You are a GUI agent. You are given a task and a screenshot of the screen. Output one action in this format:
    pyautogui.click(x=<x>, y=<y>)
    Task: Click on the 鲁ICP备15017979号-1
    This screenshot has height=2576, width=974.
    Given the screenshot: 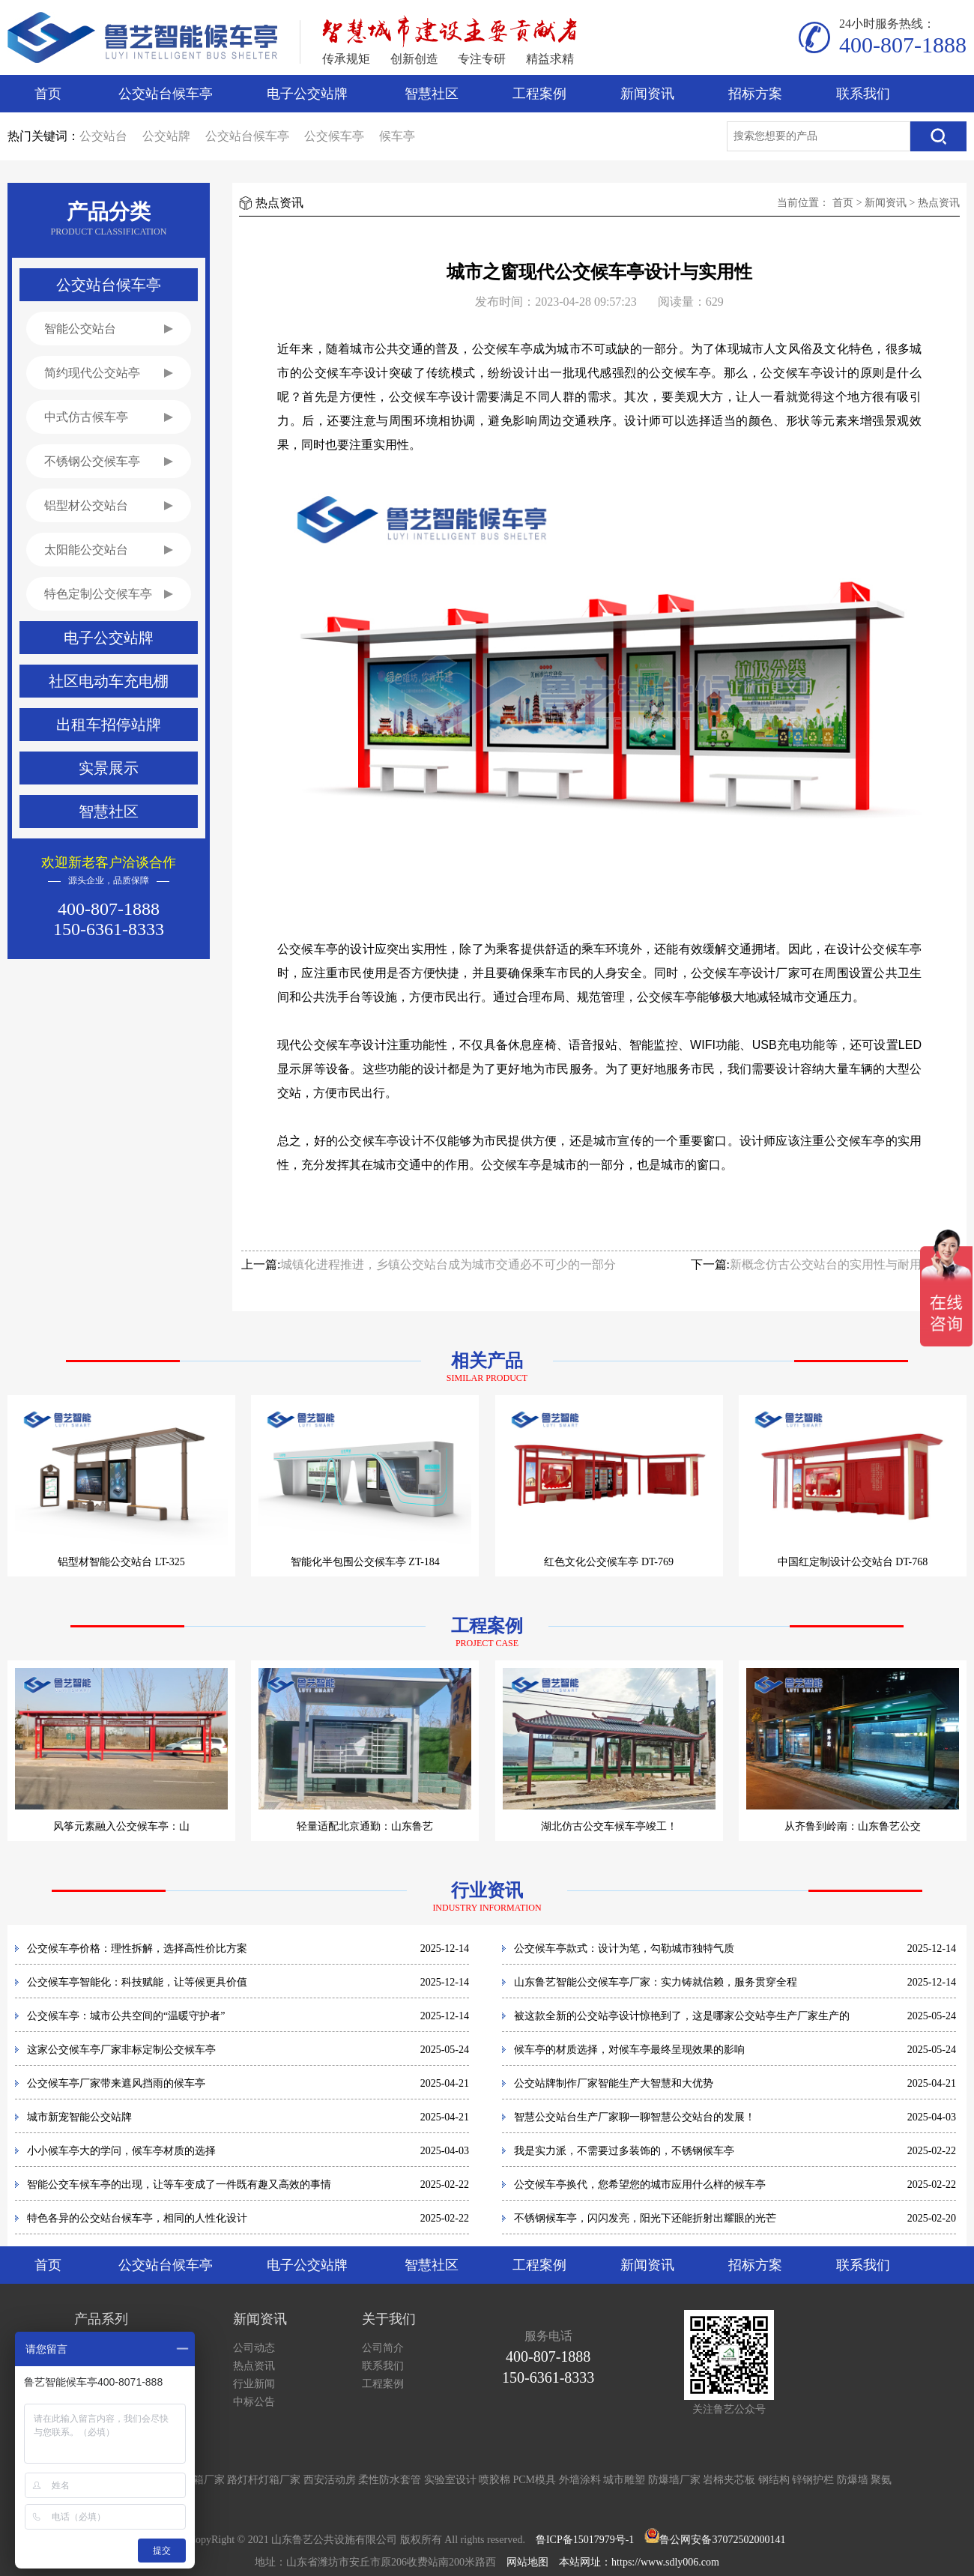 What is the action you would take?
    pyautogui.click(x=585, y=2539)
    